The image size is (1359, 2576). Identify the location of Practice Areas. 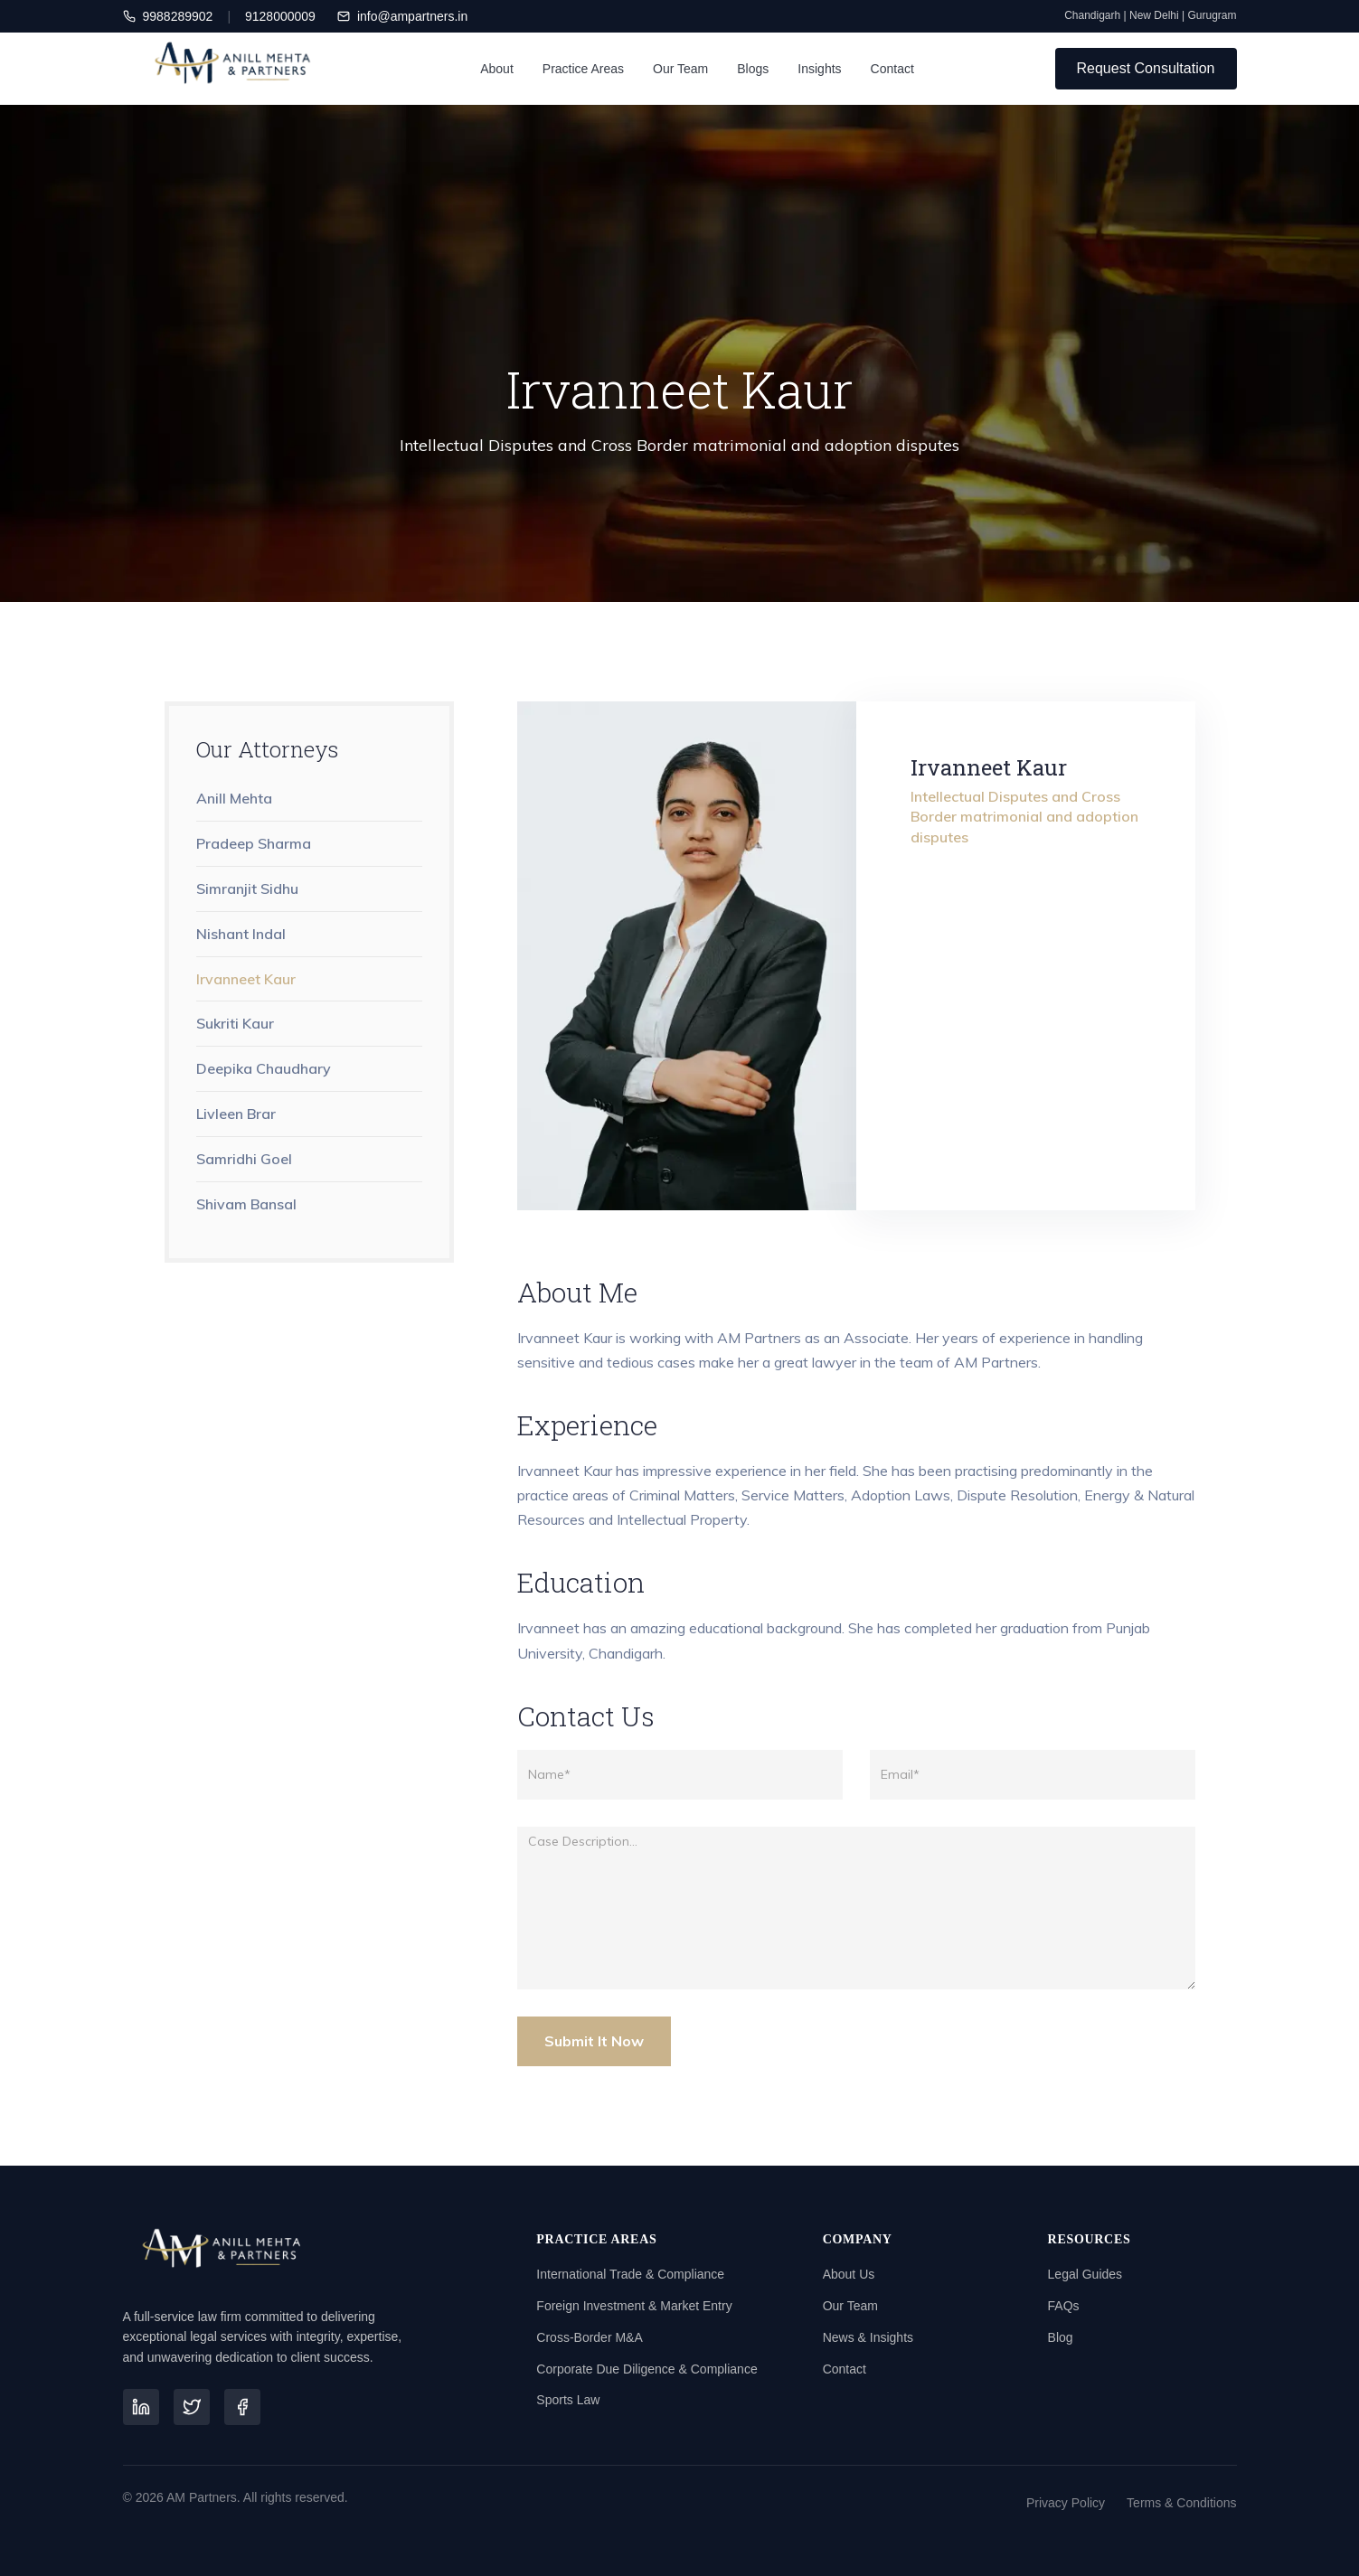
(583, 68).